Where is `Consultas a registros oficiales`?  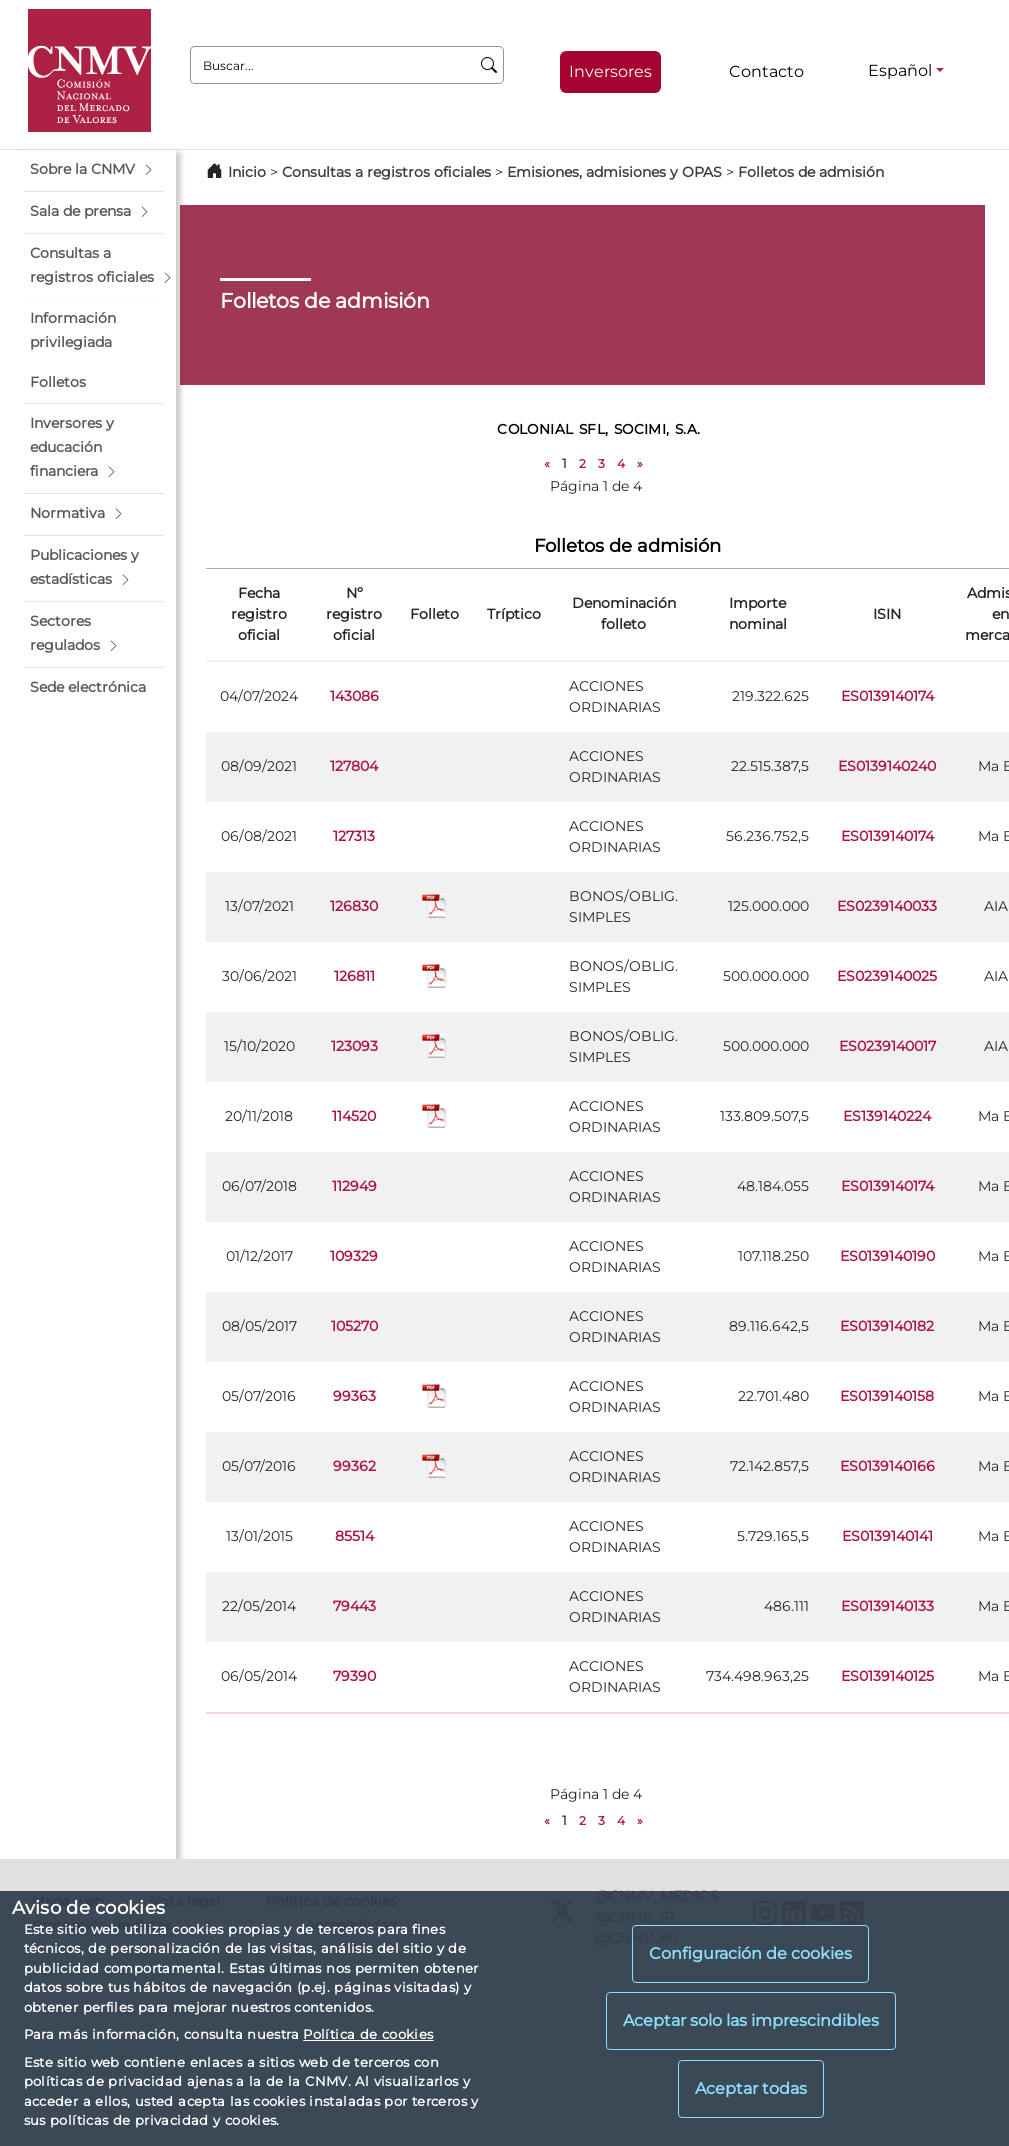
Consultas a registros oficiales is located at coordinates (386, 172).